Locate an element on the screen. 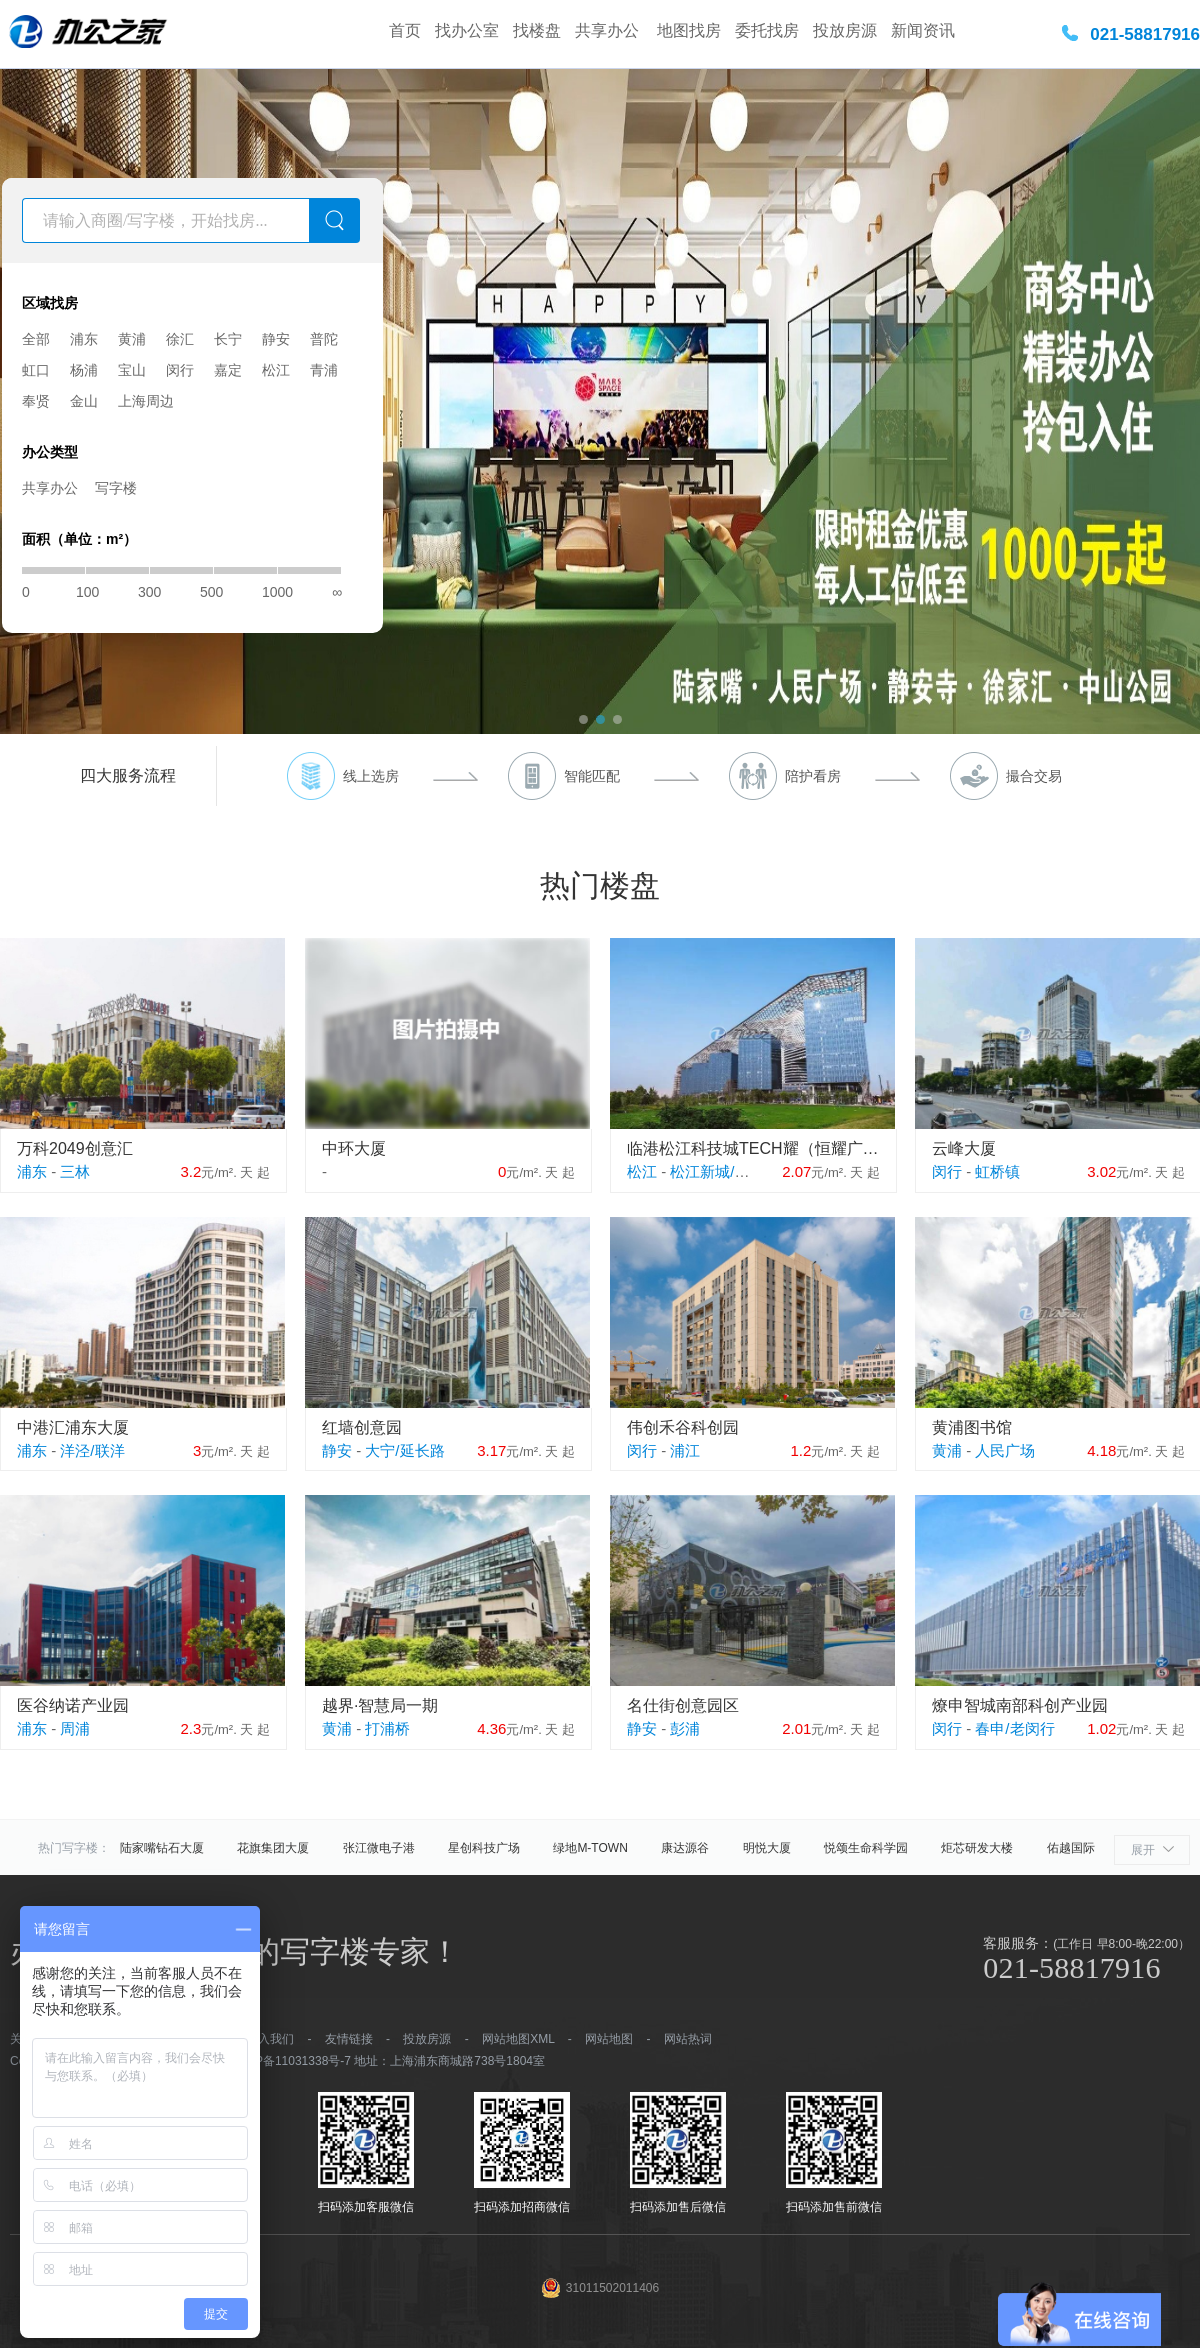 The image size is (1200, 2348). 首页 is located at coordinates (405, 30).